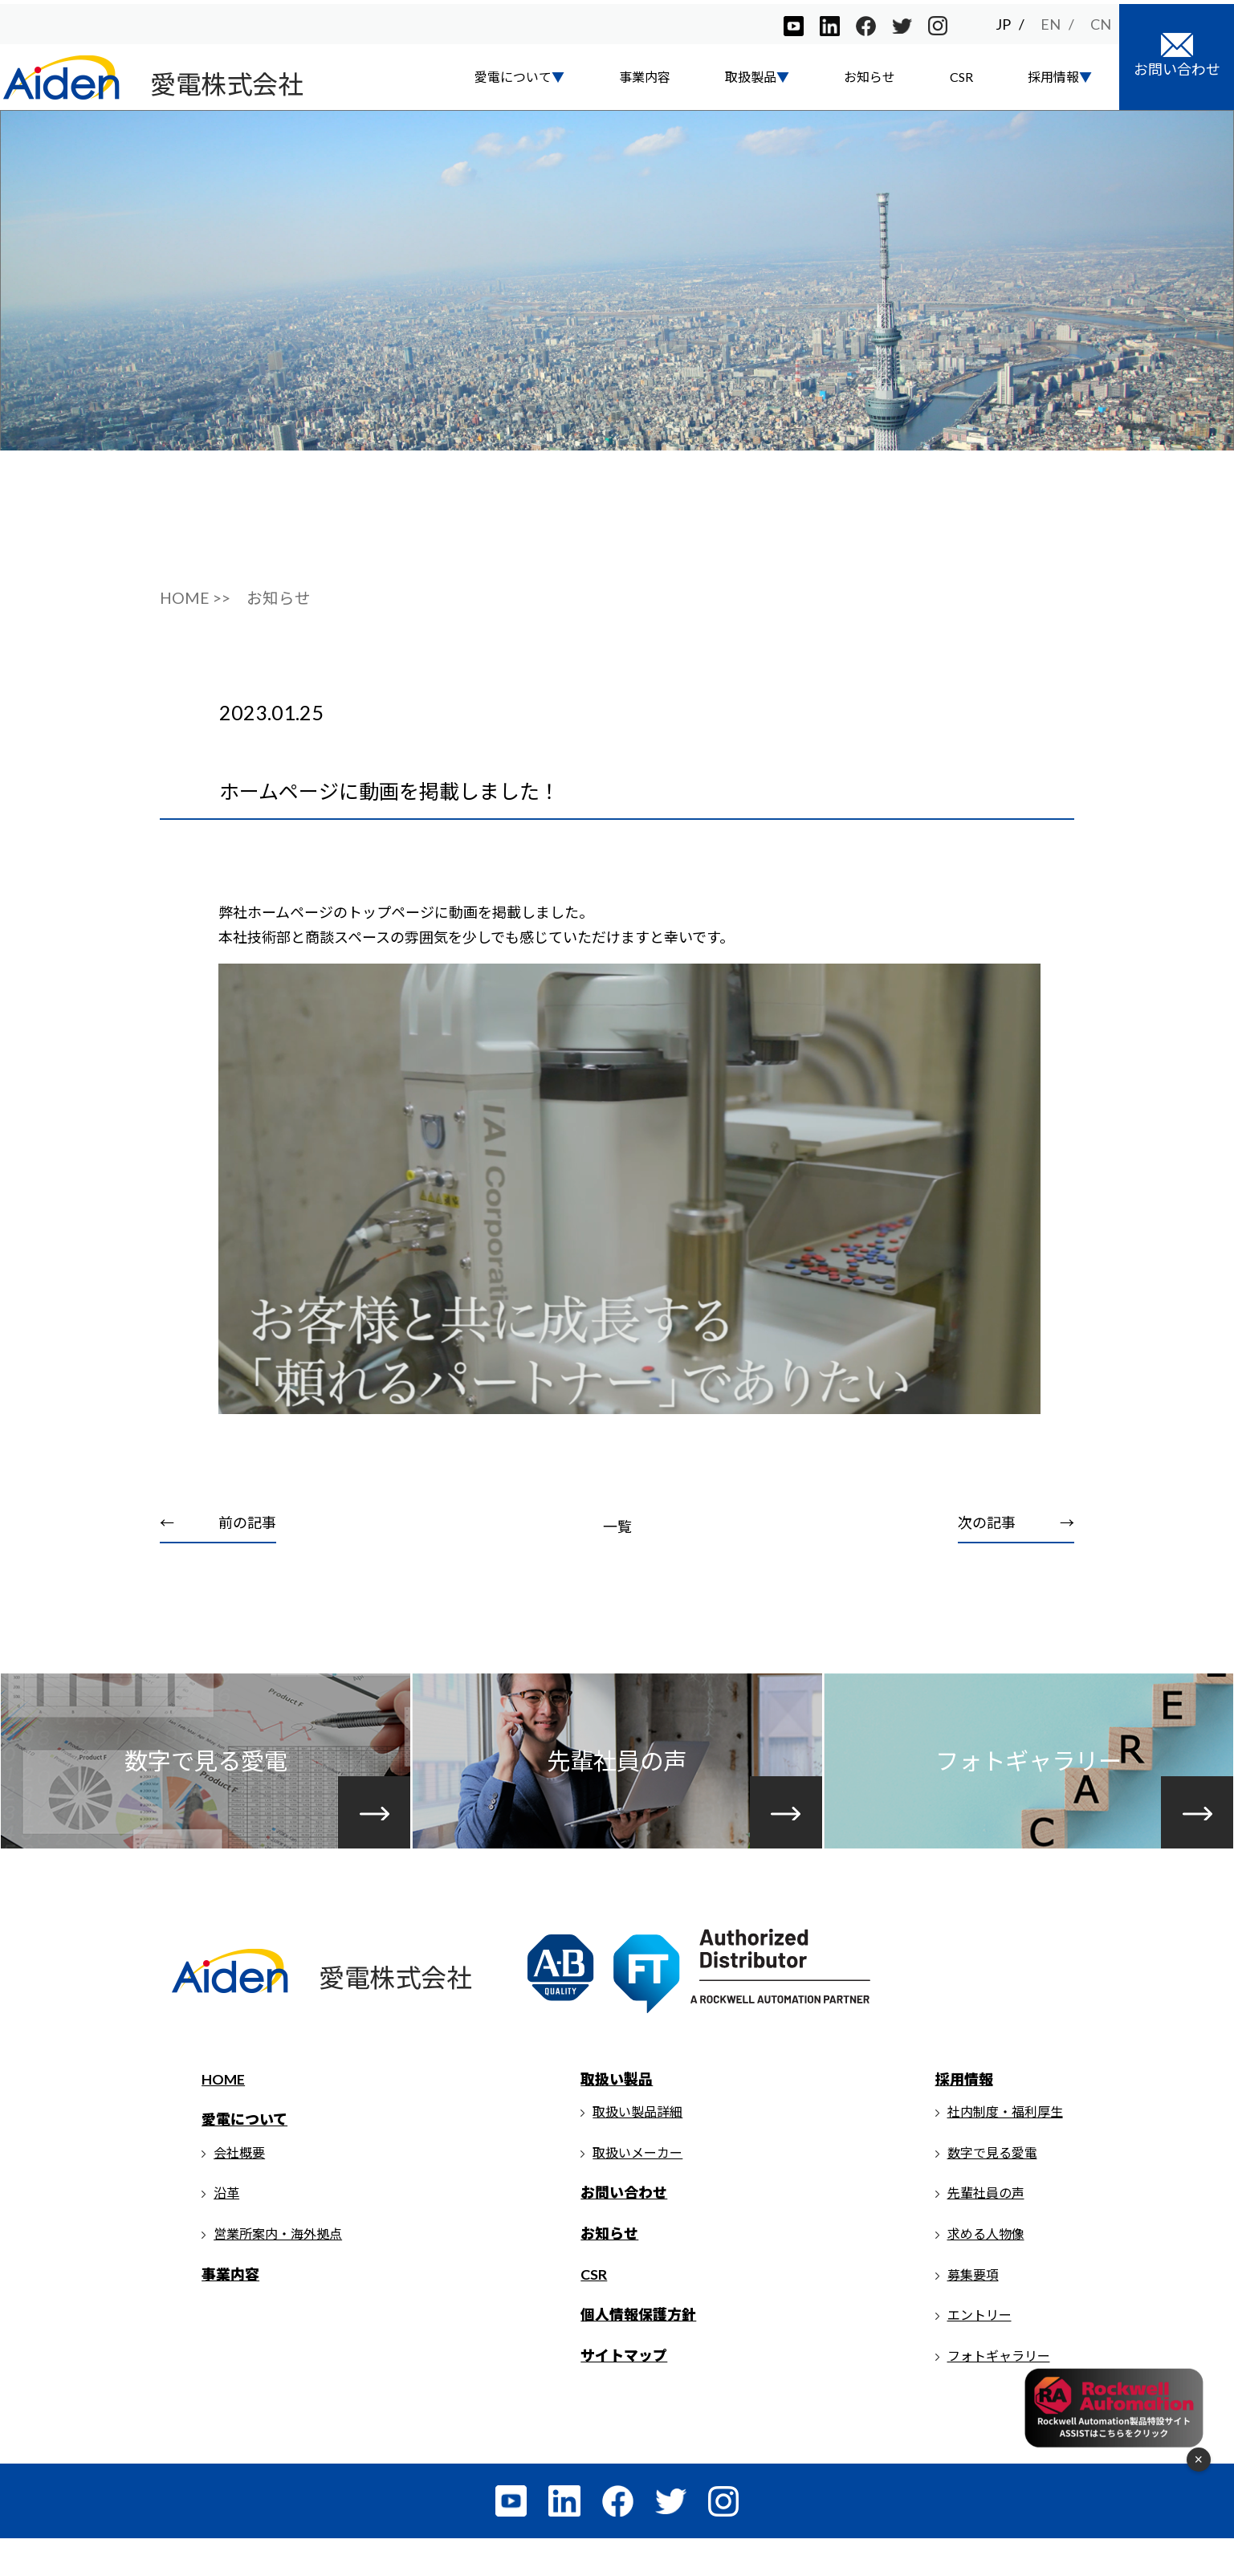 Image resolution: width=1234 pixels, height=2576 pixels. Describe the element at coordinates (280, 2270) in the screenshot. I see `営業所案内・海外拠点` at that location.